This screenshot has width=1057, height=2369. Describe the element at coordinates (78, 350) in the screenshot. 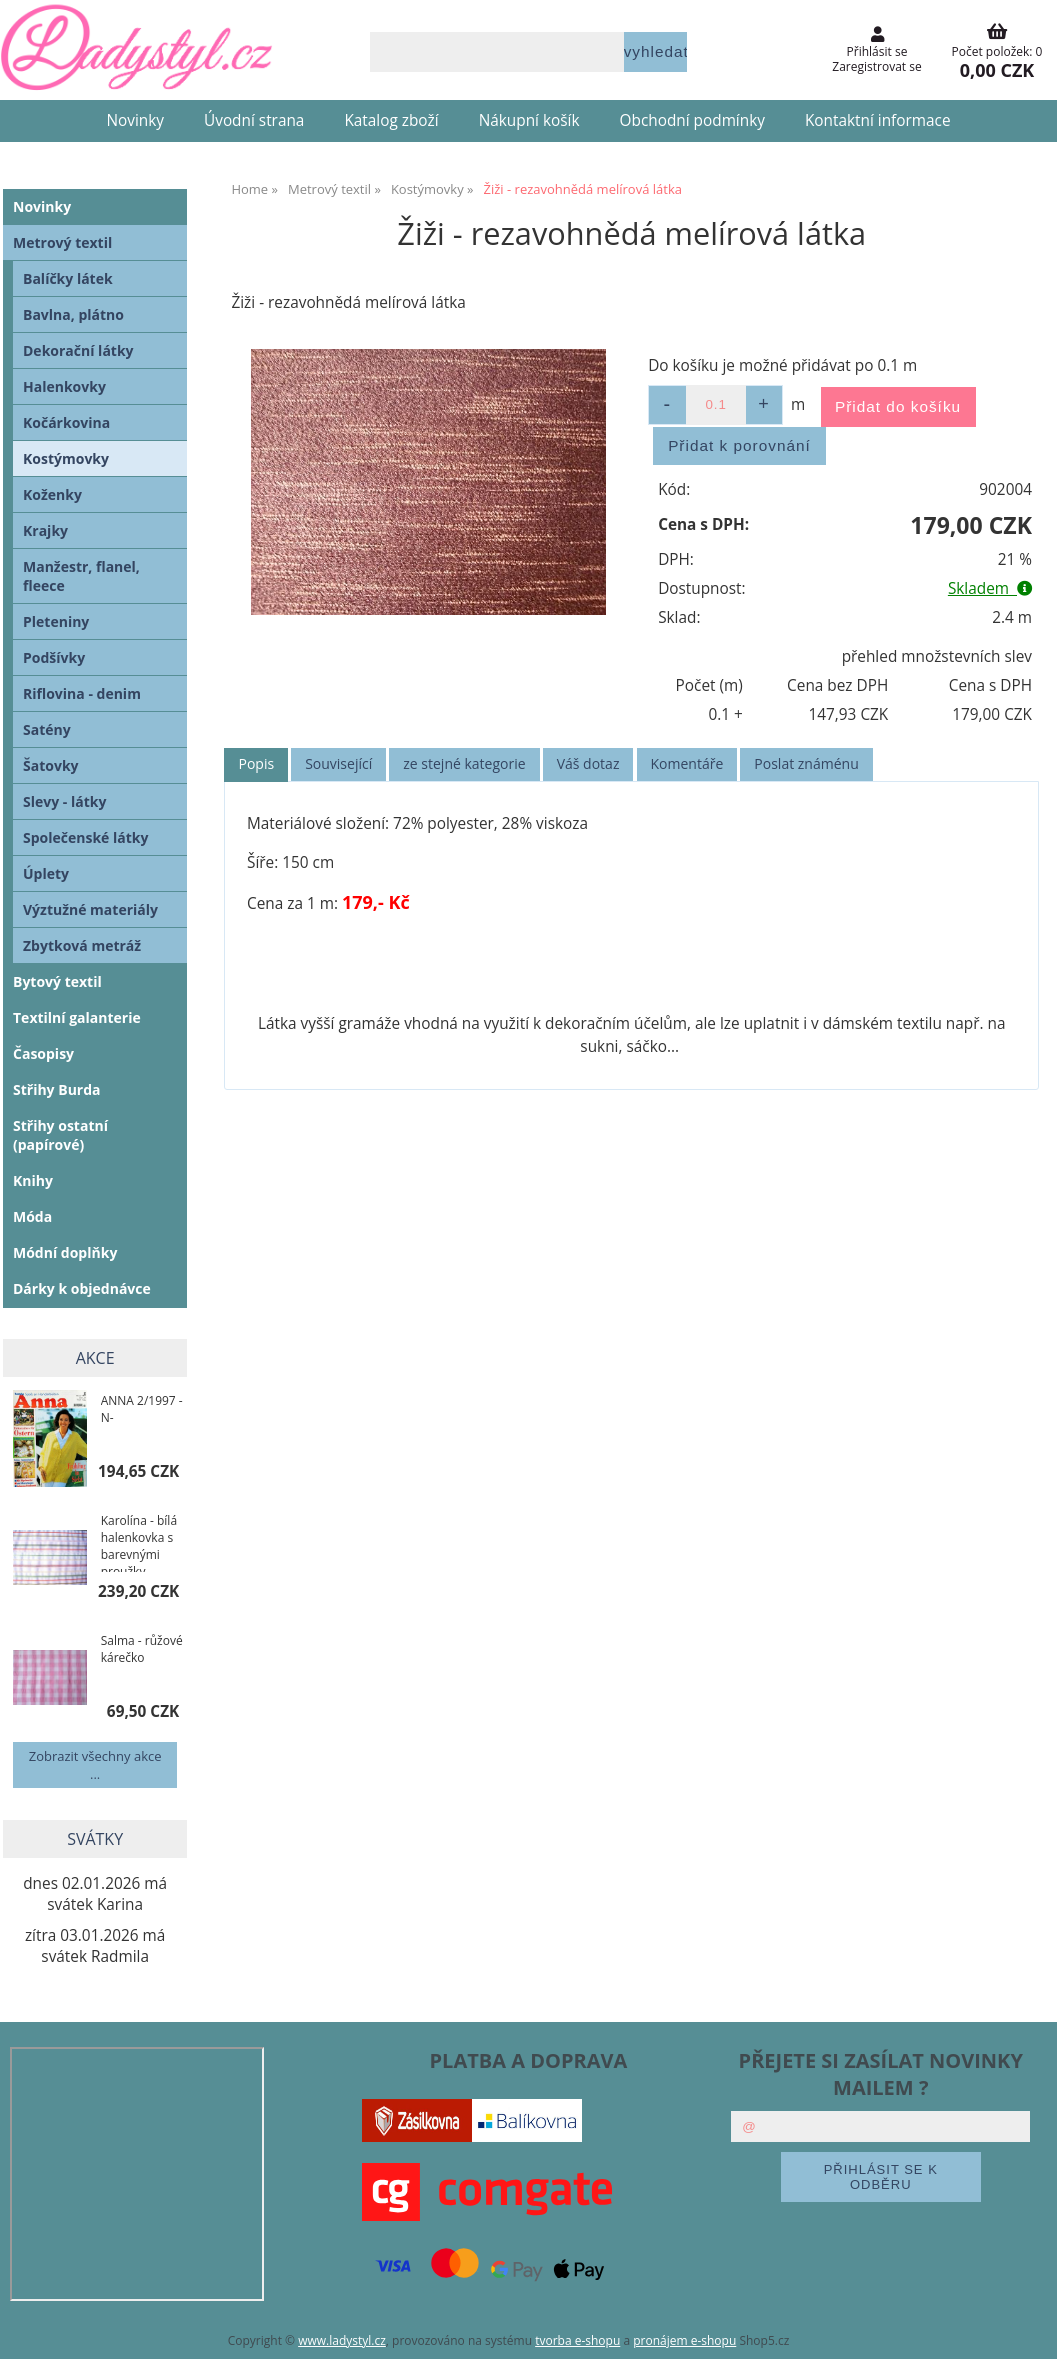

I see `Dekorační látky` at that location.